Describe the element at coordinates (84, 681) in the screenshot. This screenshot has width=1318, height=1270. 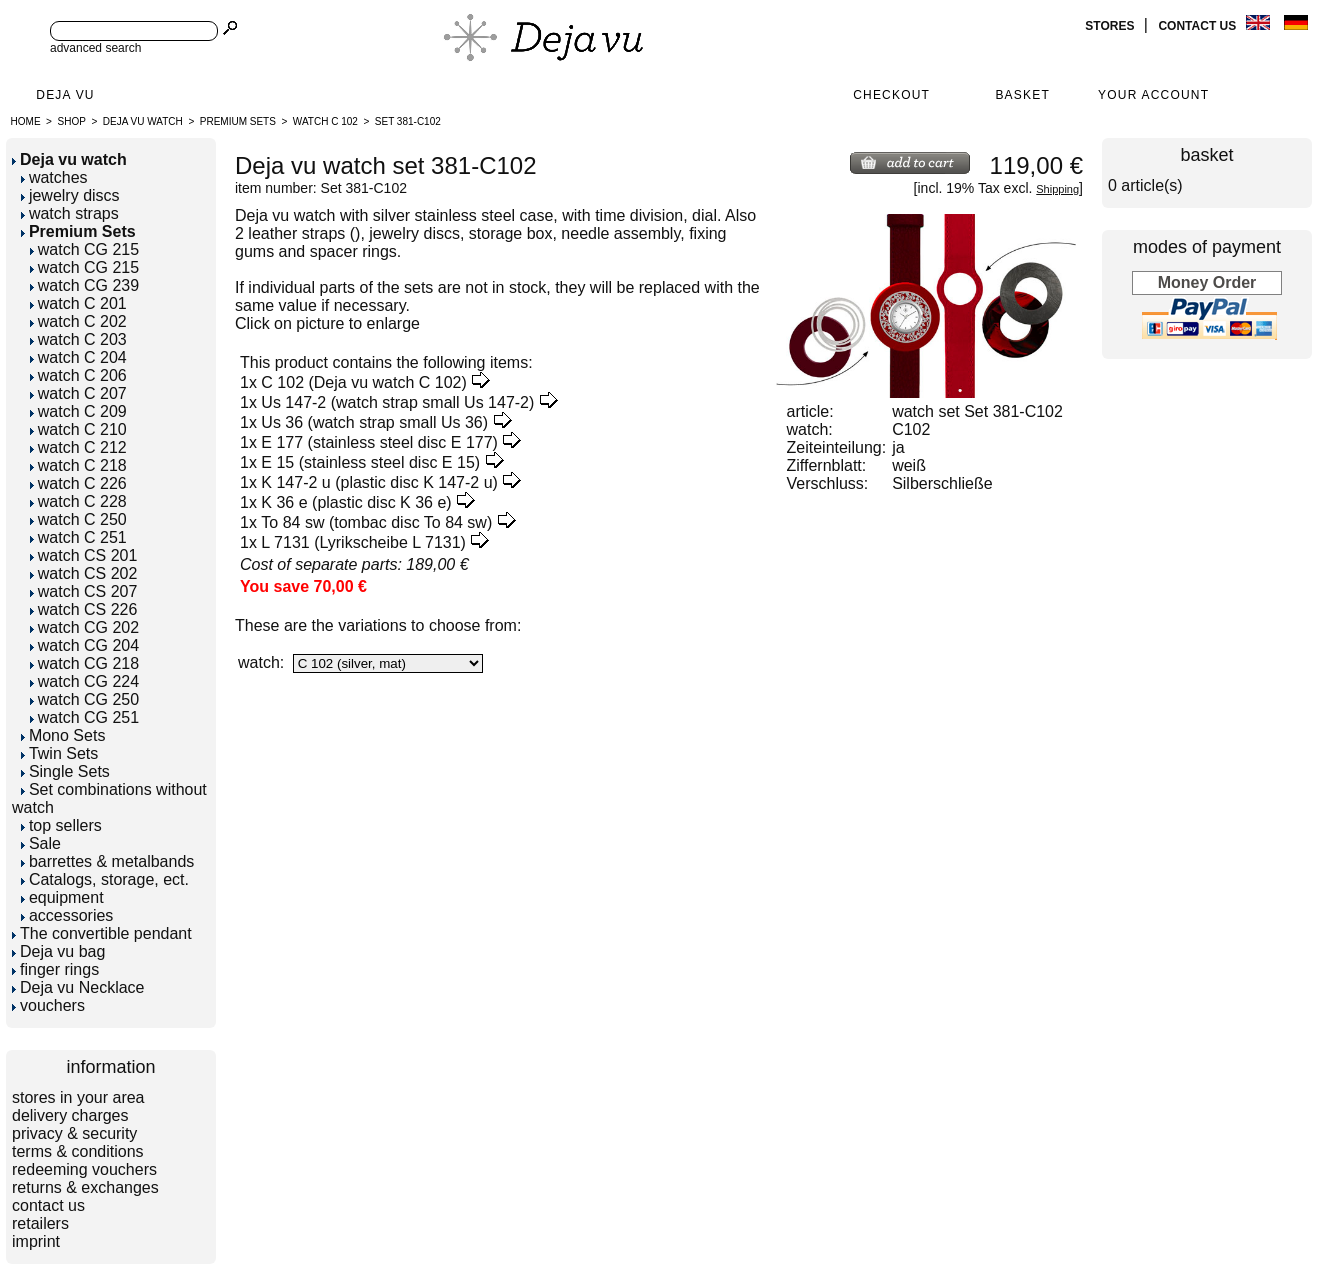
I see `watch CG 224` at that location.